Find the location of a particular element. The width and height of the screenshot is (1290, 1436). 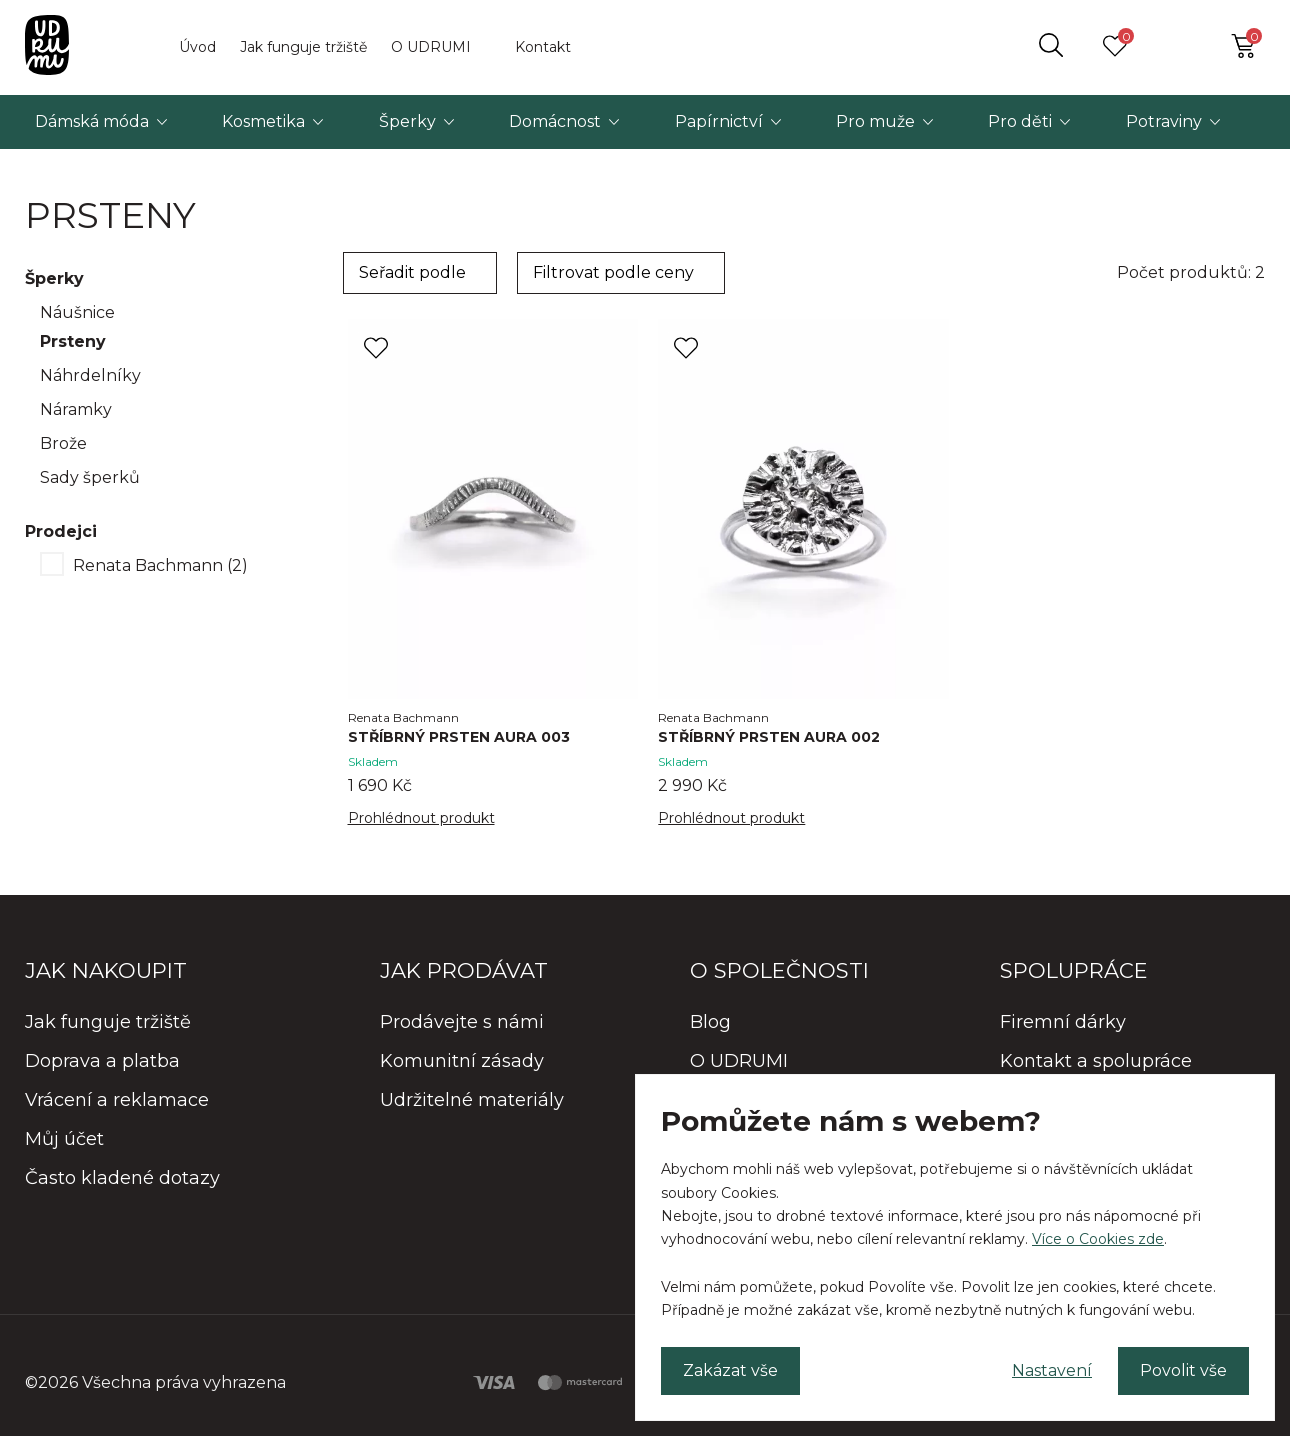

Renata Bachmann (2) is located at coordinates (160, 565).